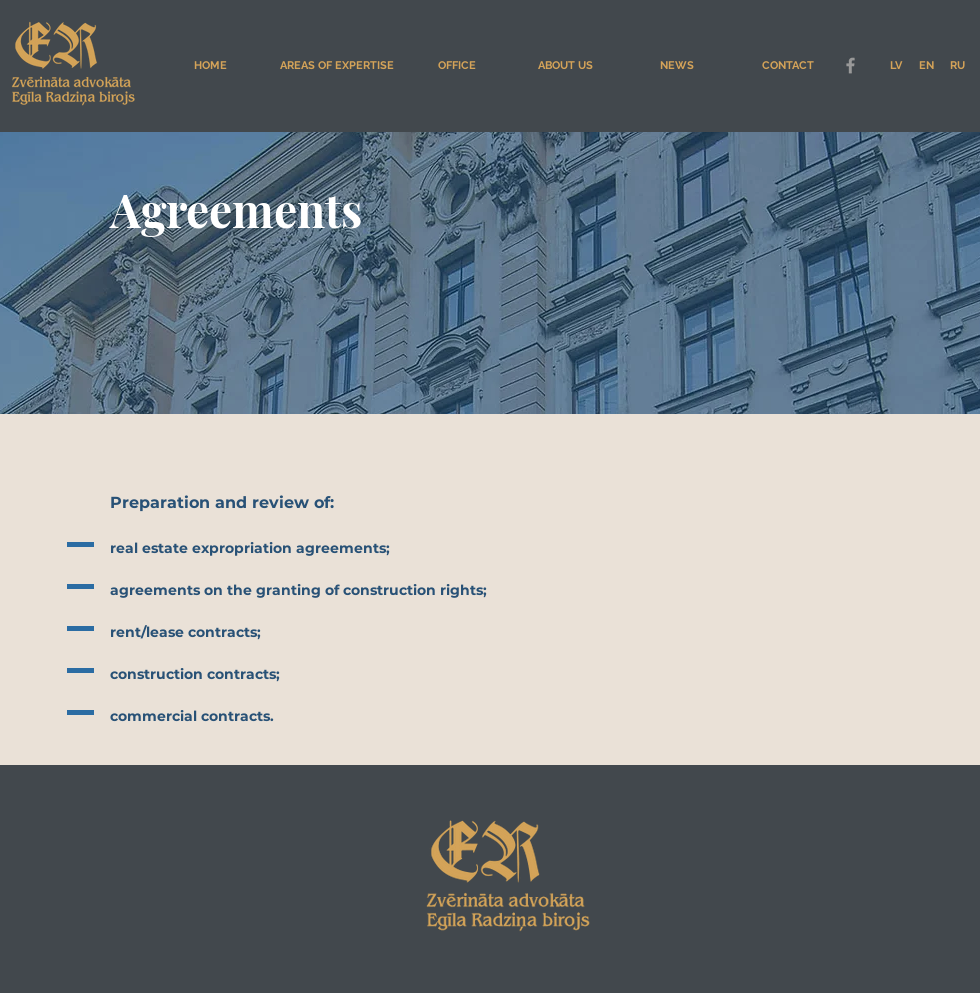 The image size is (980, 993). Describe the element at coordinates (457, 65) in the screenshot. I see `[OFFICE]` at that location.